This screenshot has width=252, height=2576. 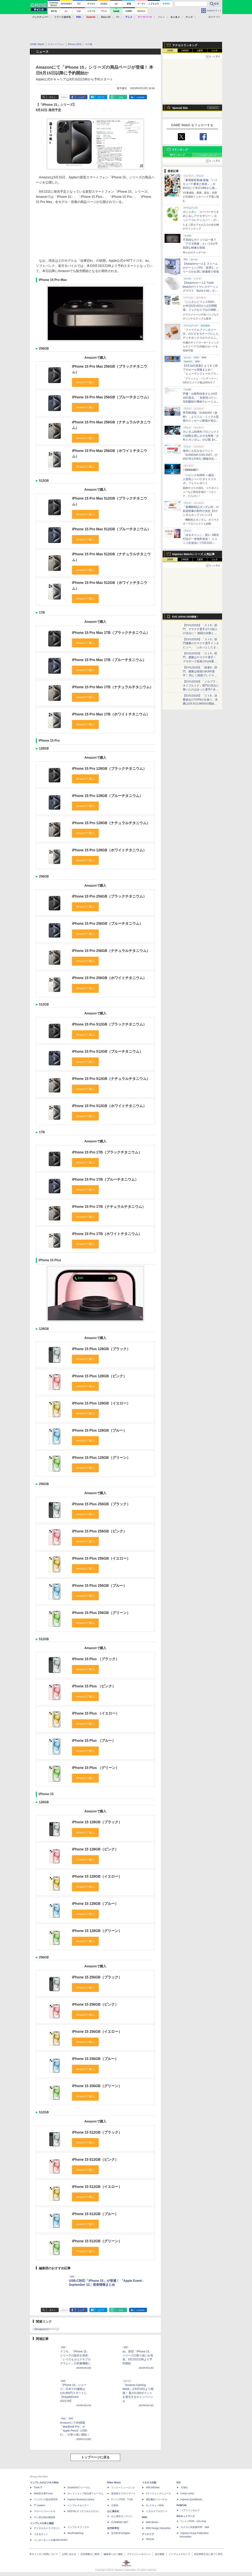 I want to click on iPhone 15 Plus 256GB（ブラック）, so click(x=101, y=1504).